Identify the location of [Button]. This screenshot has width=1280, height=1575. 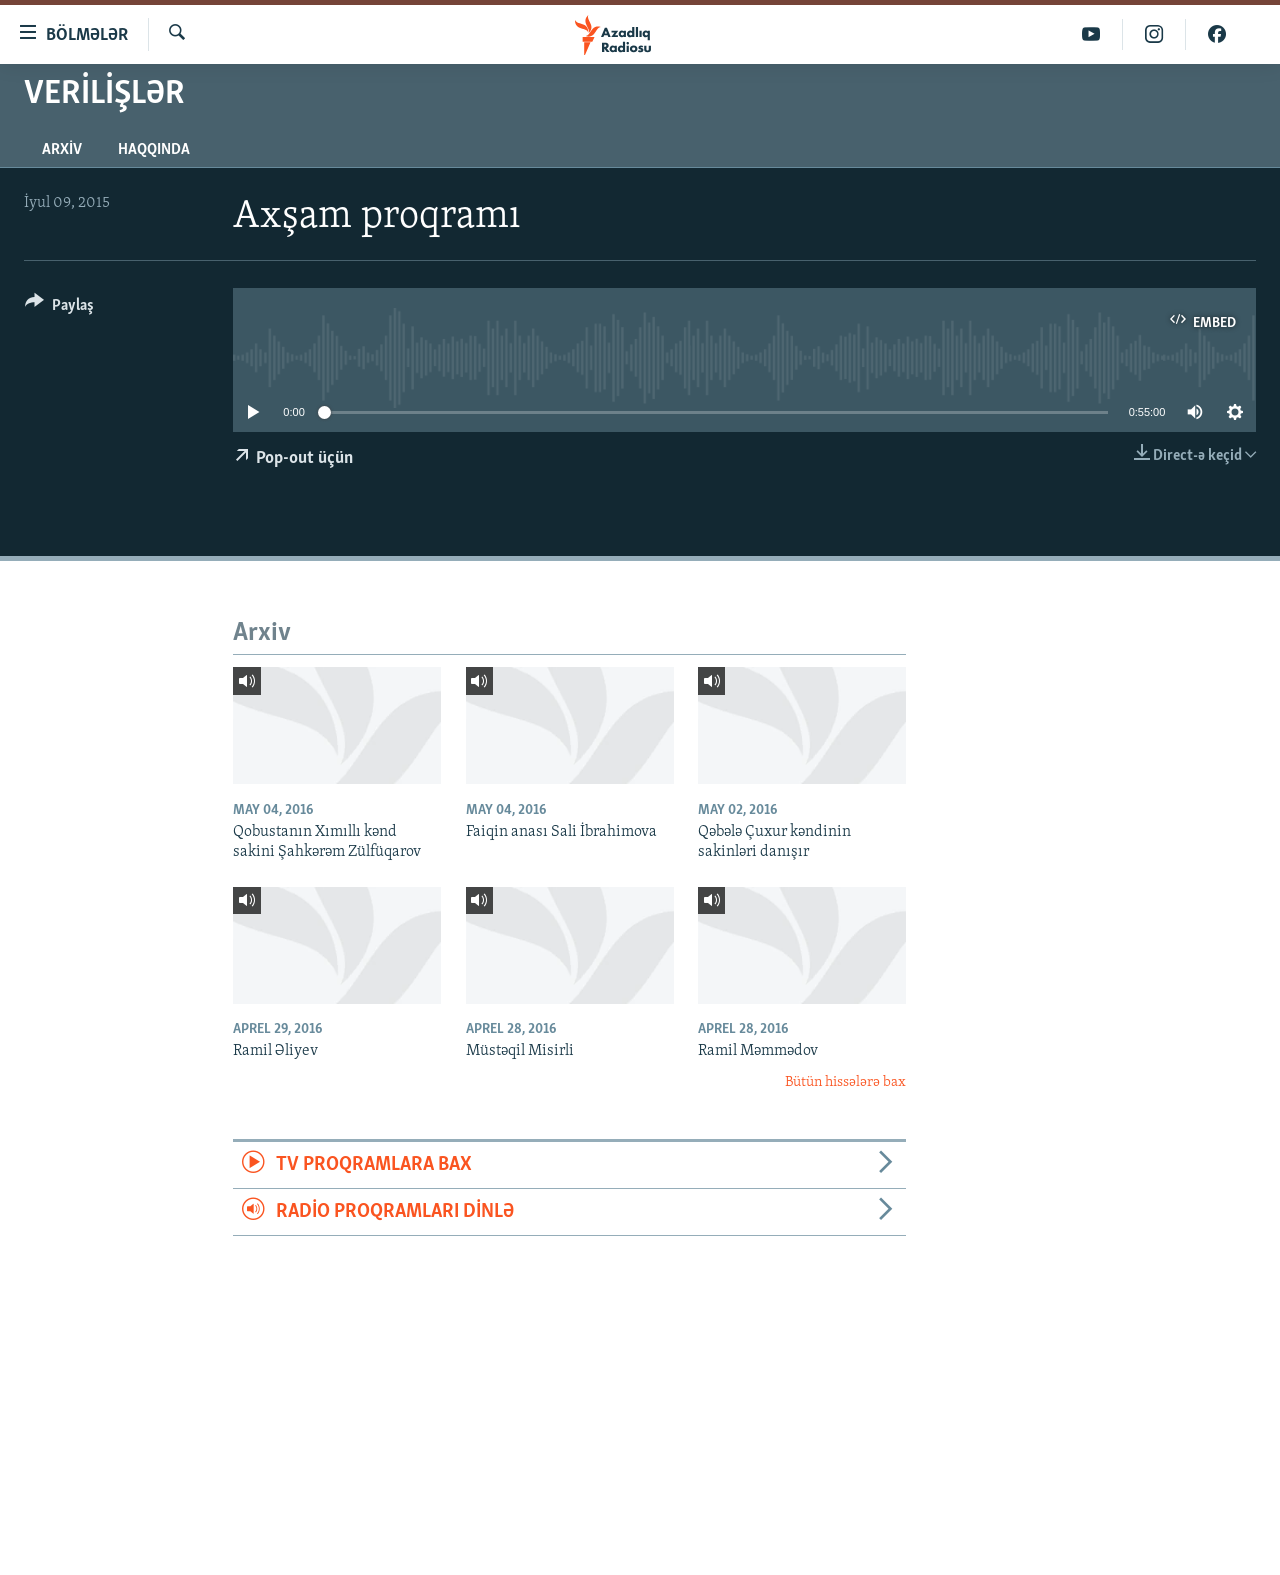
(59, 308).